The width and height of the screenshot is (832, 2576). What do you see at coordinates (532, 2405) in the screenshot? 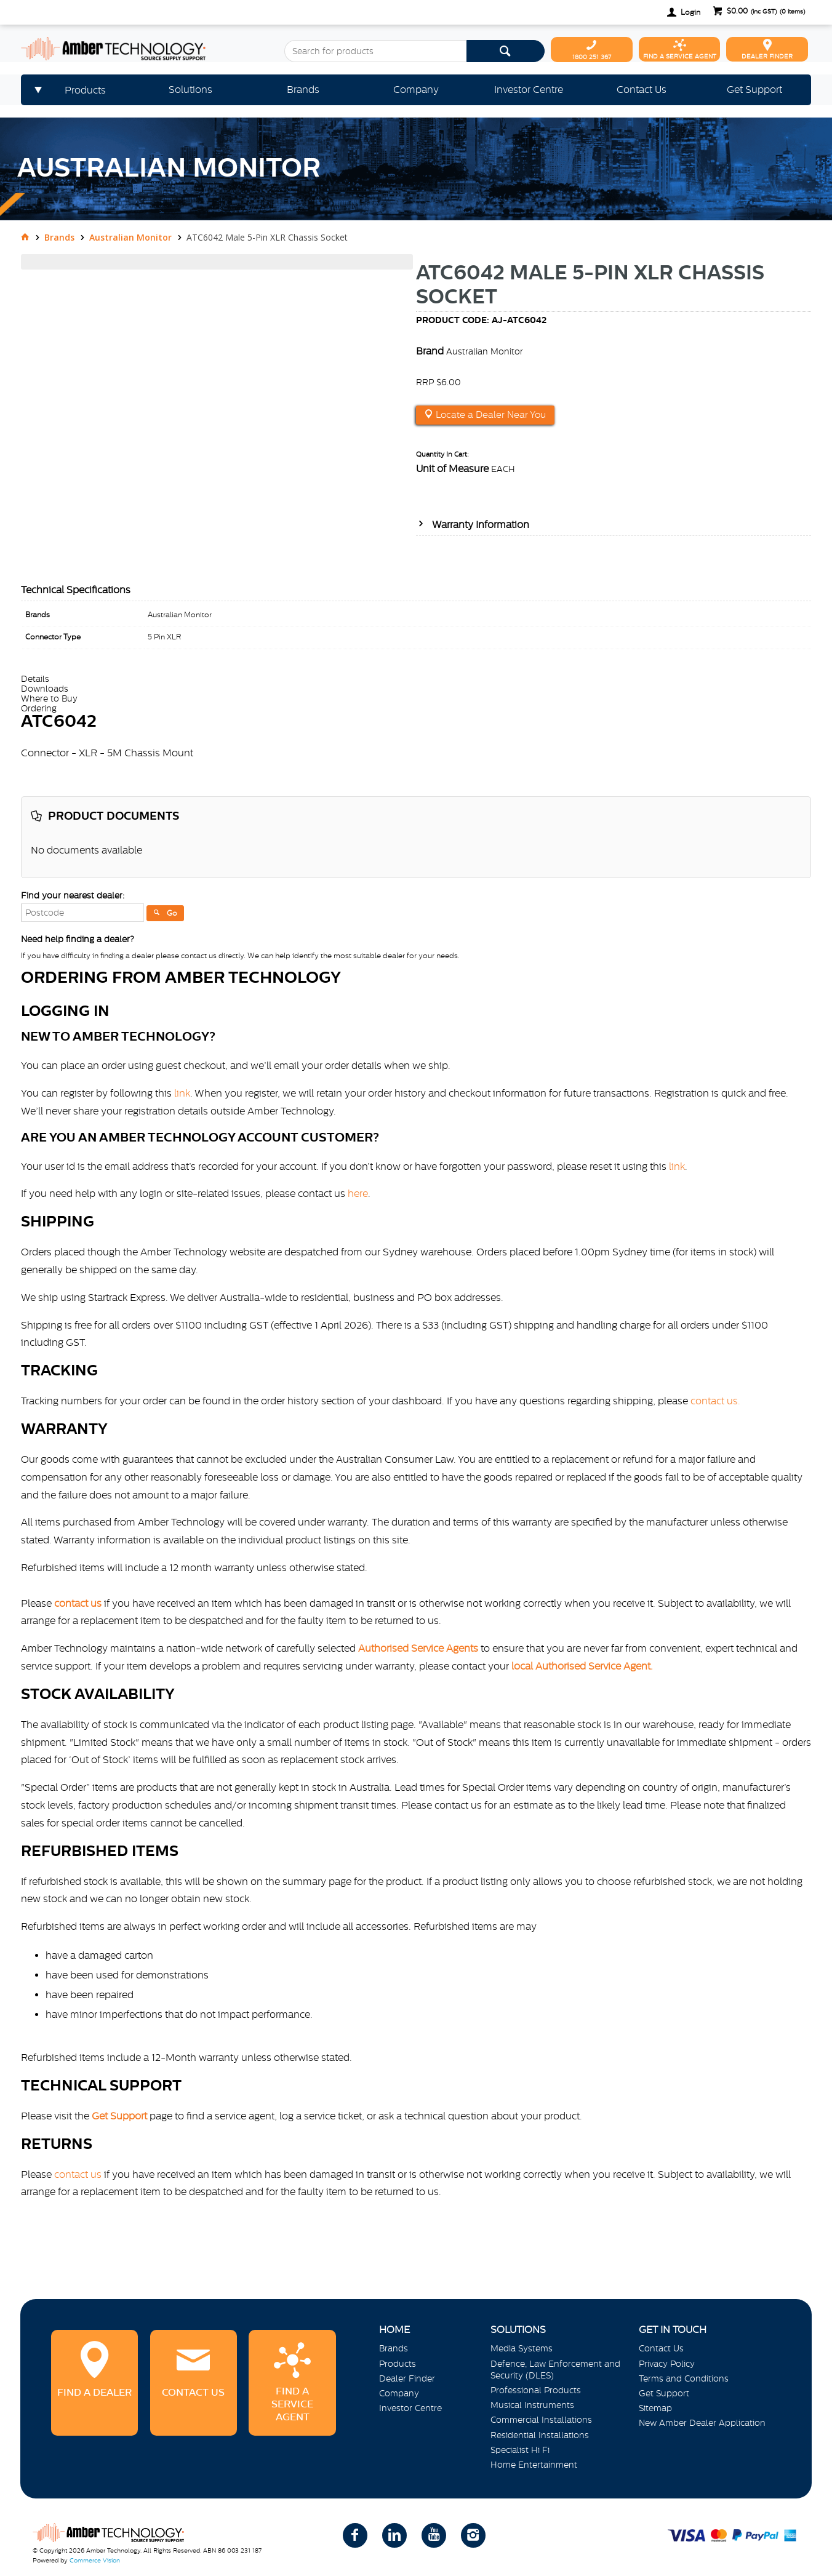
I see `Musical Instruments` at bounding box center [532, 2405].